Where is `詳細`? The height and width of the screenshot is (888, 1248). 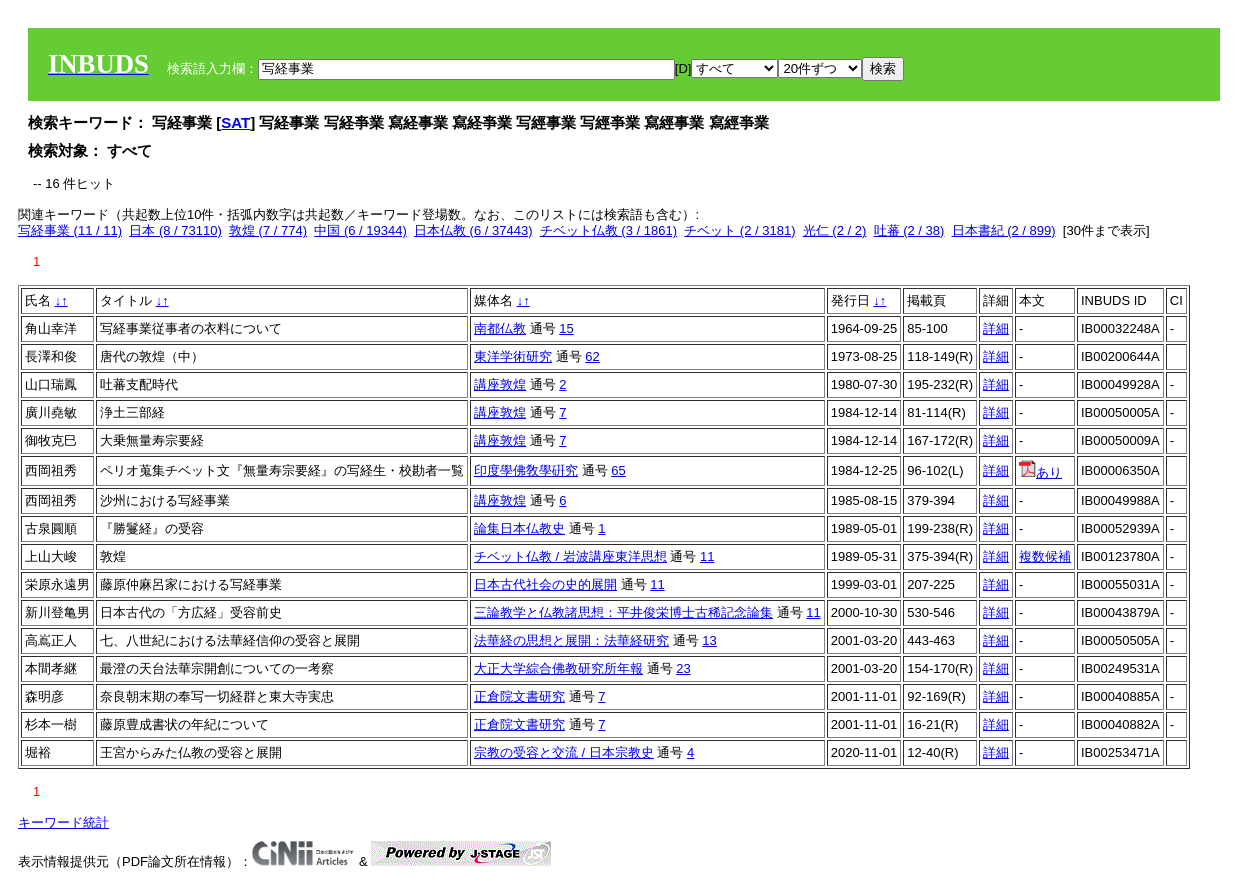 詳細 is located at coordinates (996, 328).